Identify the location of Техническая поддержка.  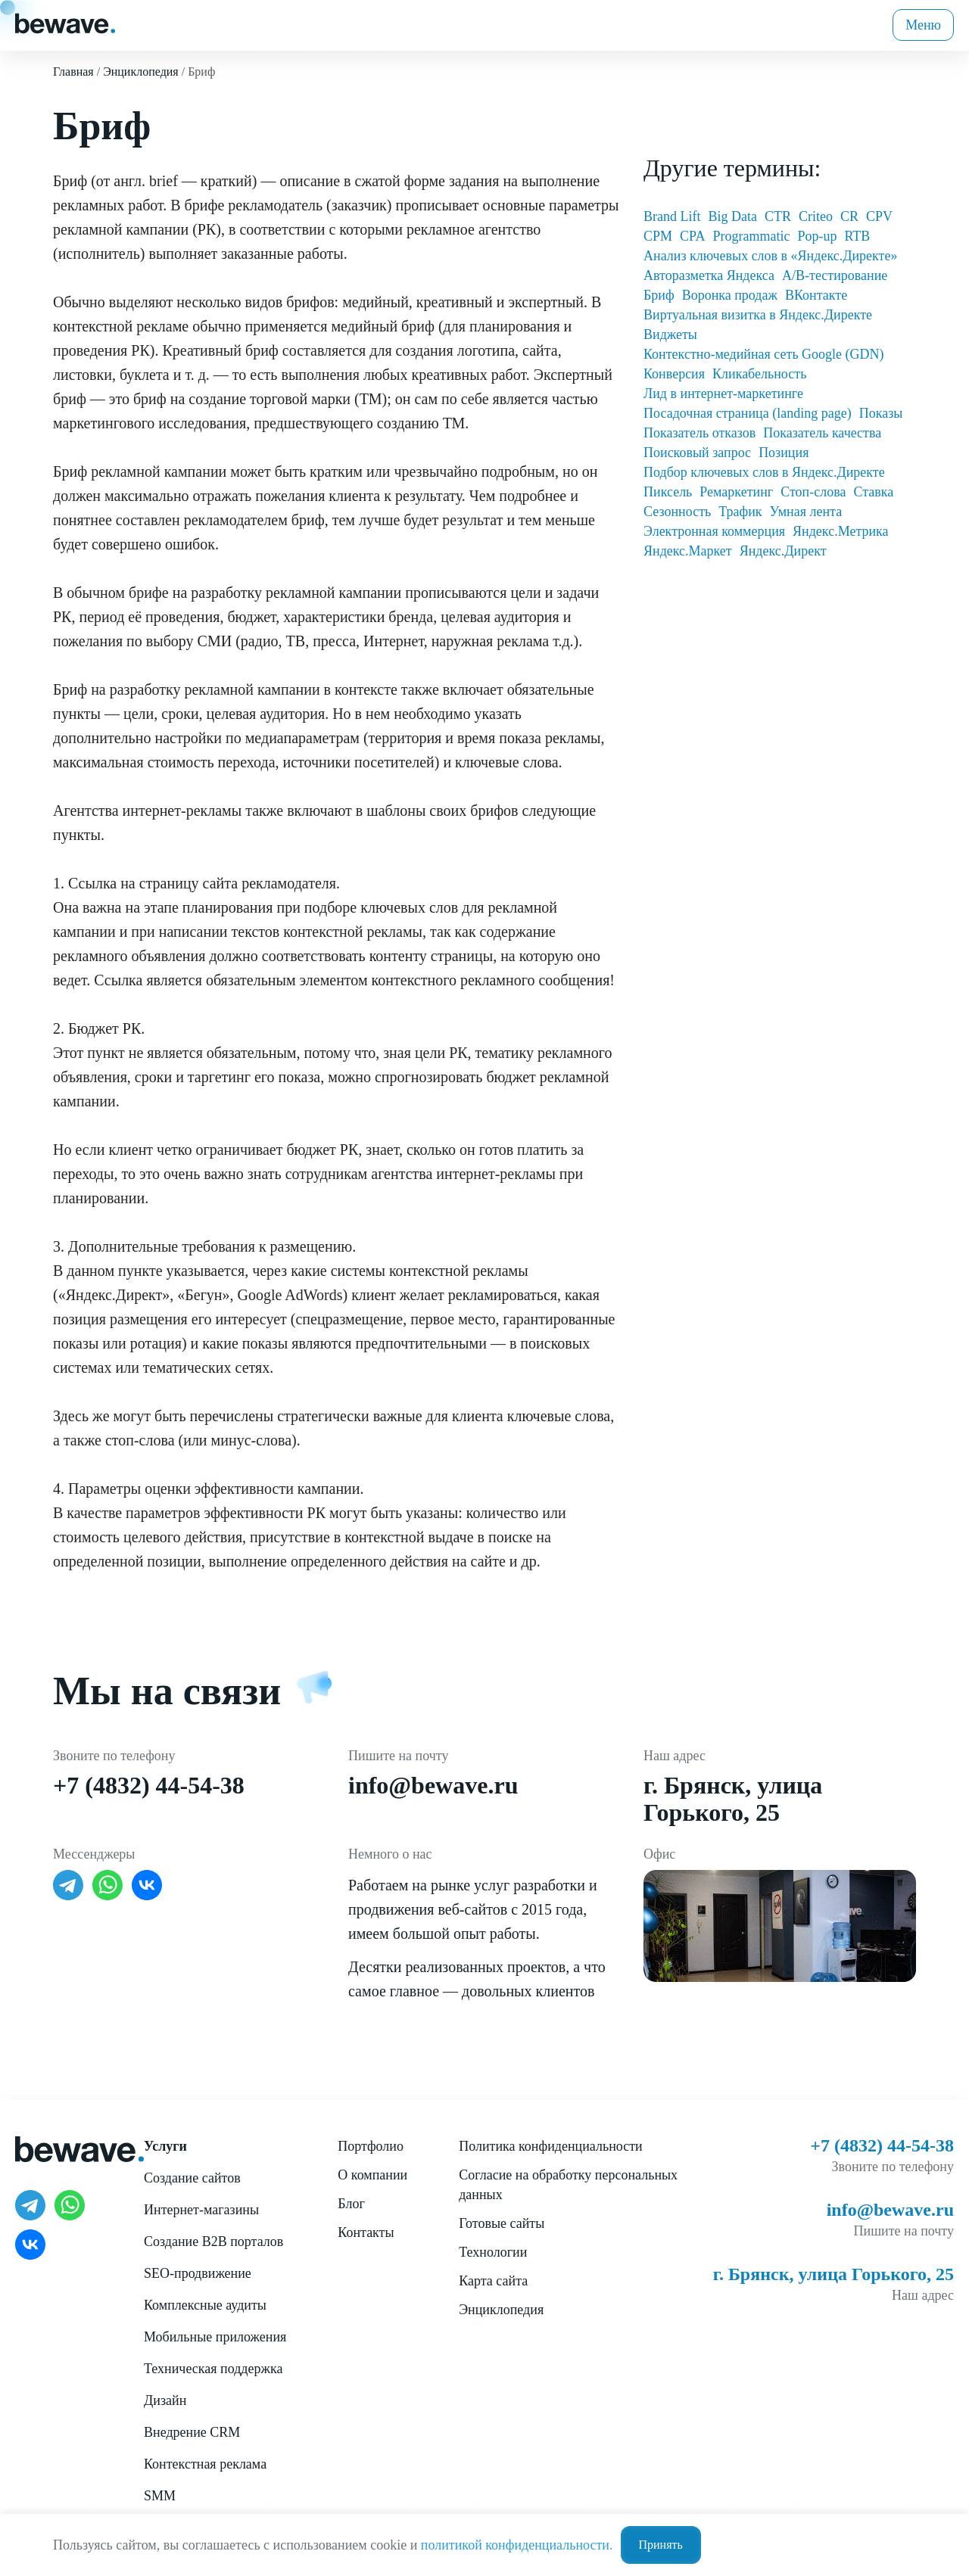
(213, 2368).